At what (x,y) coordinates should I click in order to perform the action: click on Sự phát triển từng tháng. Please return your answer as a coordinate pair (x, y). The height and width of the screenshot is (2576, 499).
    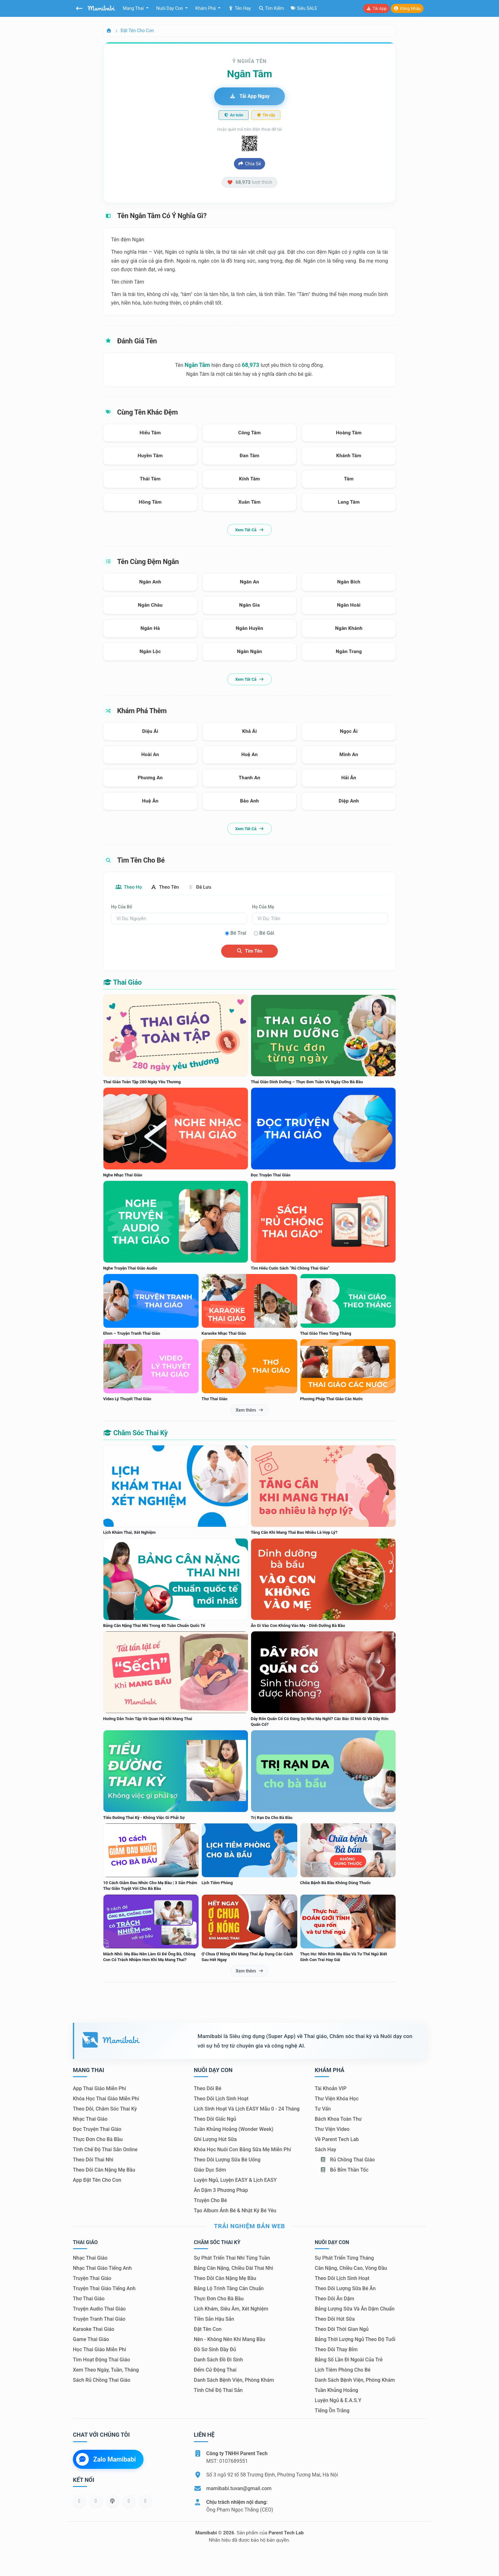
    Looking at the image, I should click on (344, 2259).